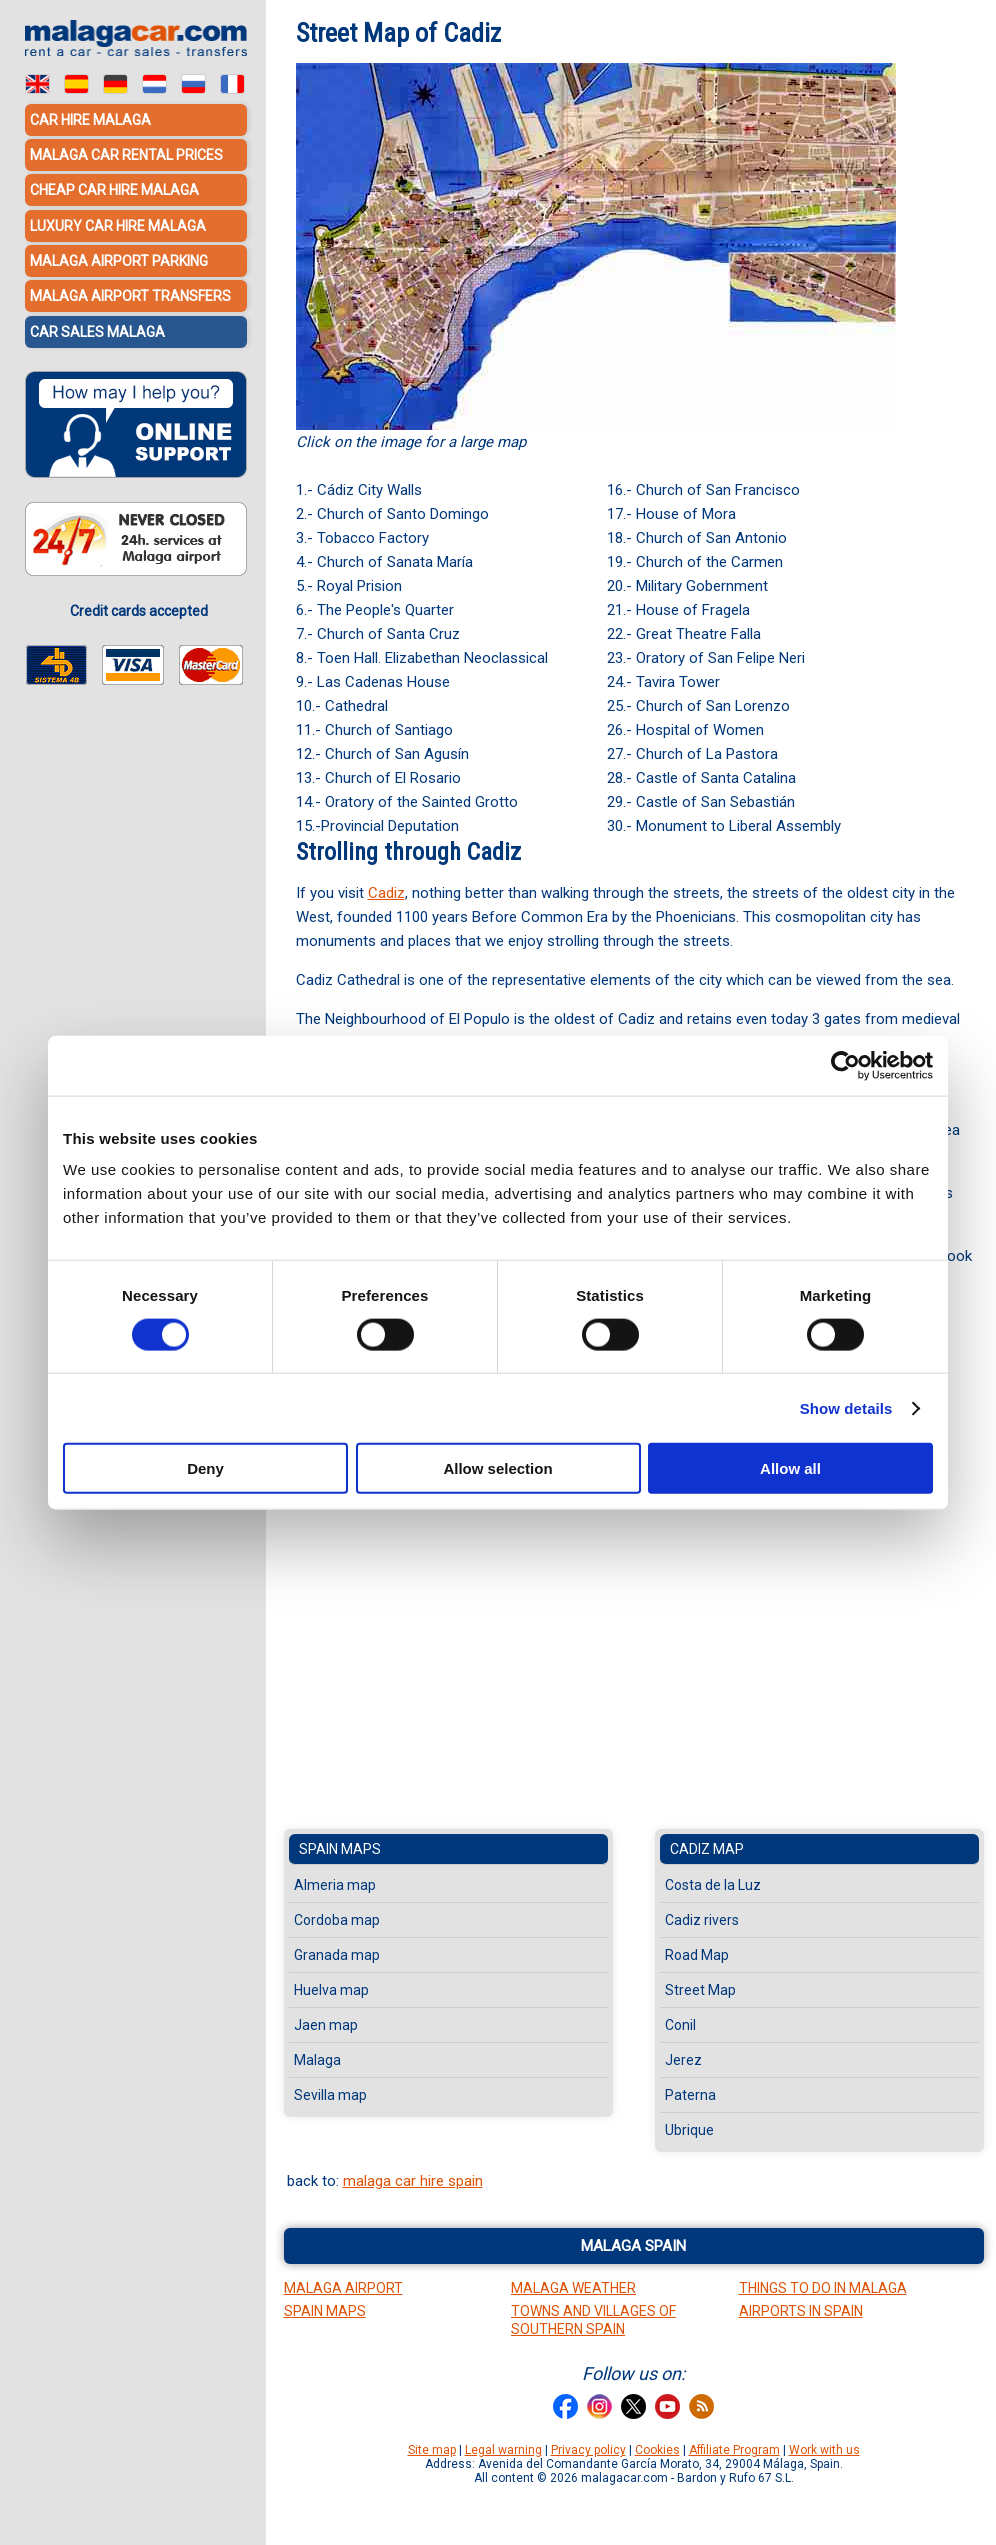  I want to click on Malaga Airport Transfers, so click(130, 295).